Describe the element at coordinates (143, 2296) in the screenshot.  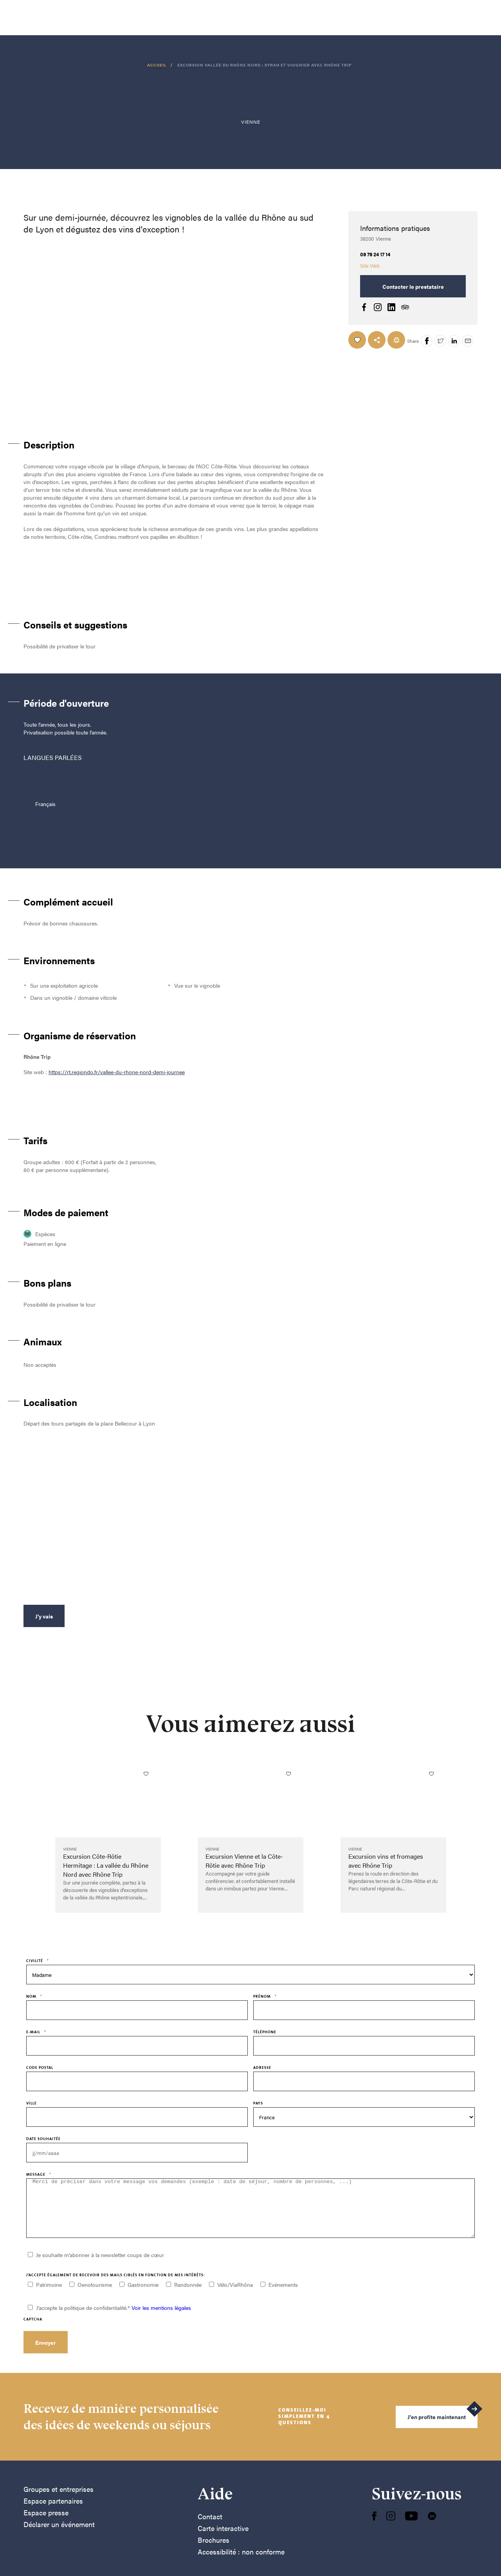
I see `Gastronomie` at that location.